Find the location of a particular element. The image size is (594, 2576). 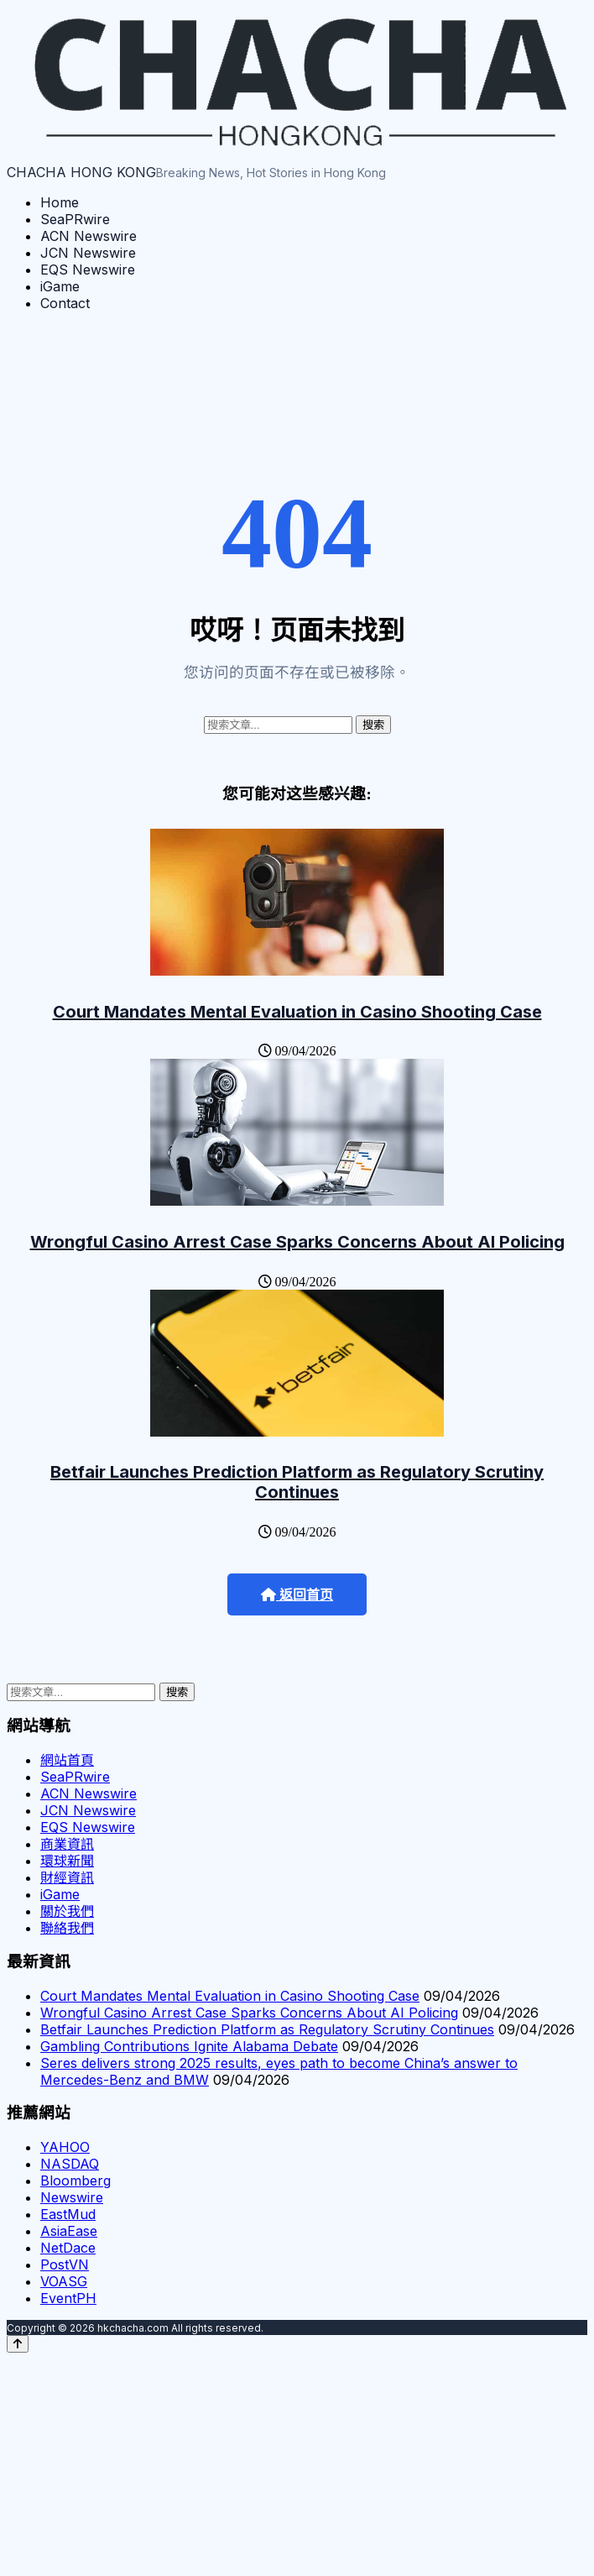

聯絡我們 is located at coordinates (67, 1927).